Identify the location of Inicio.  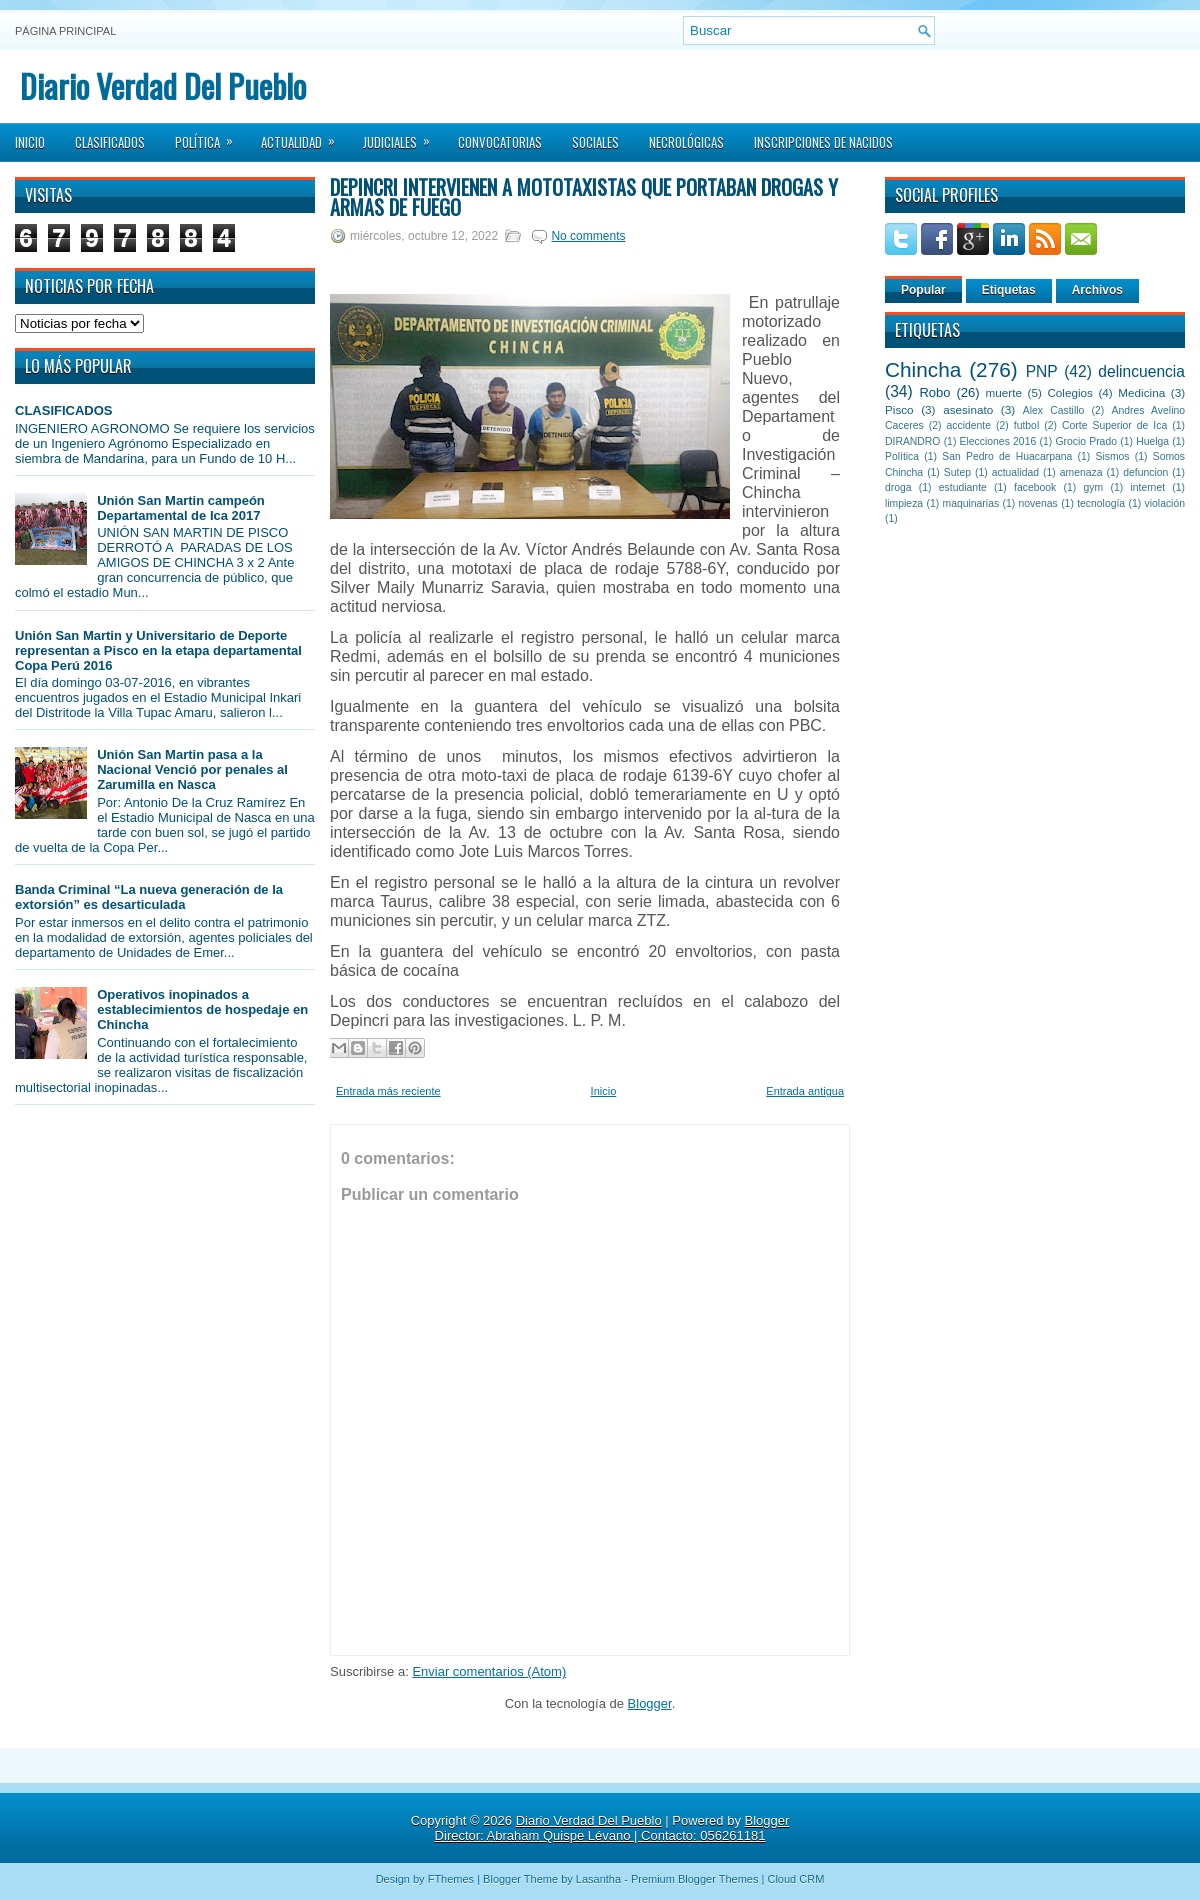
(30, 142).